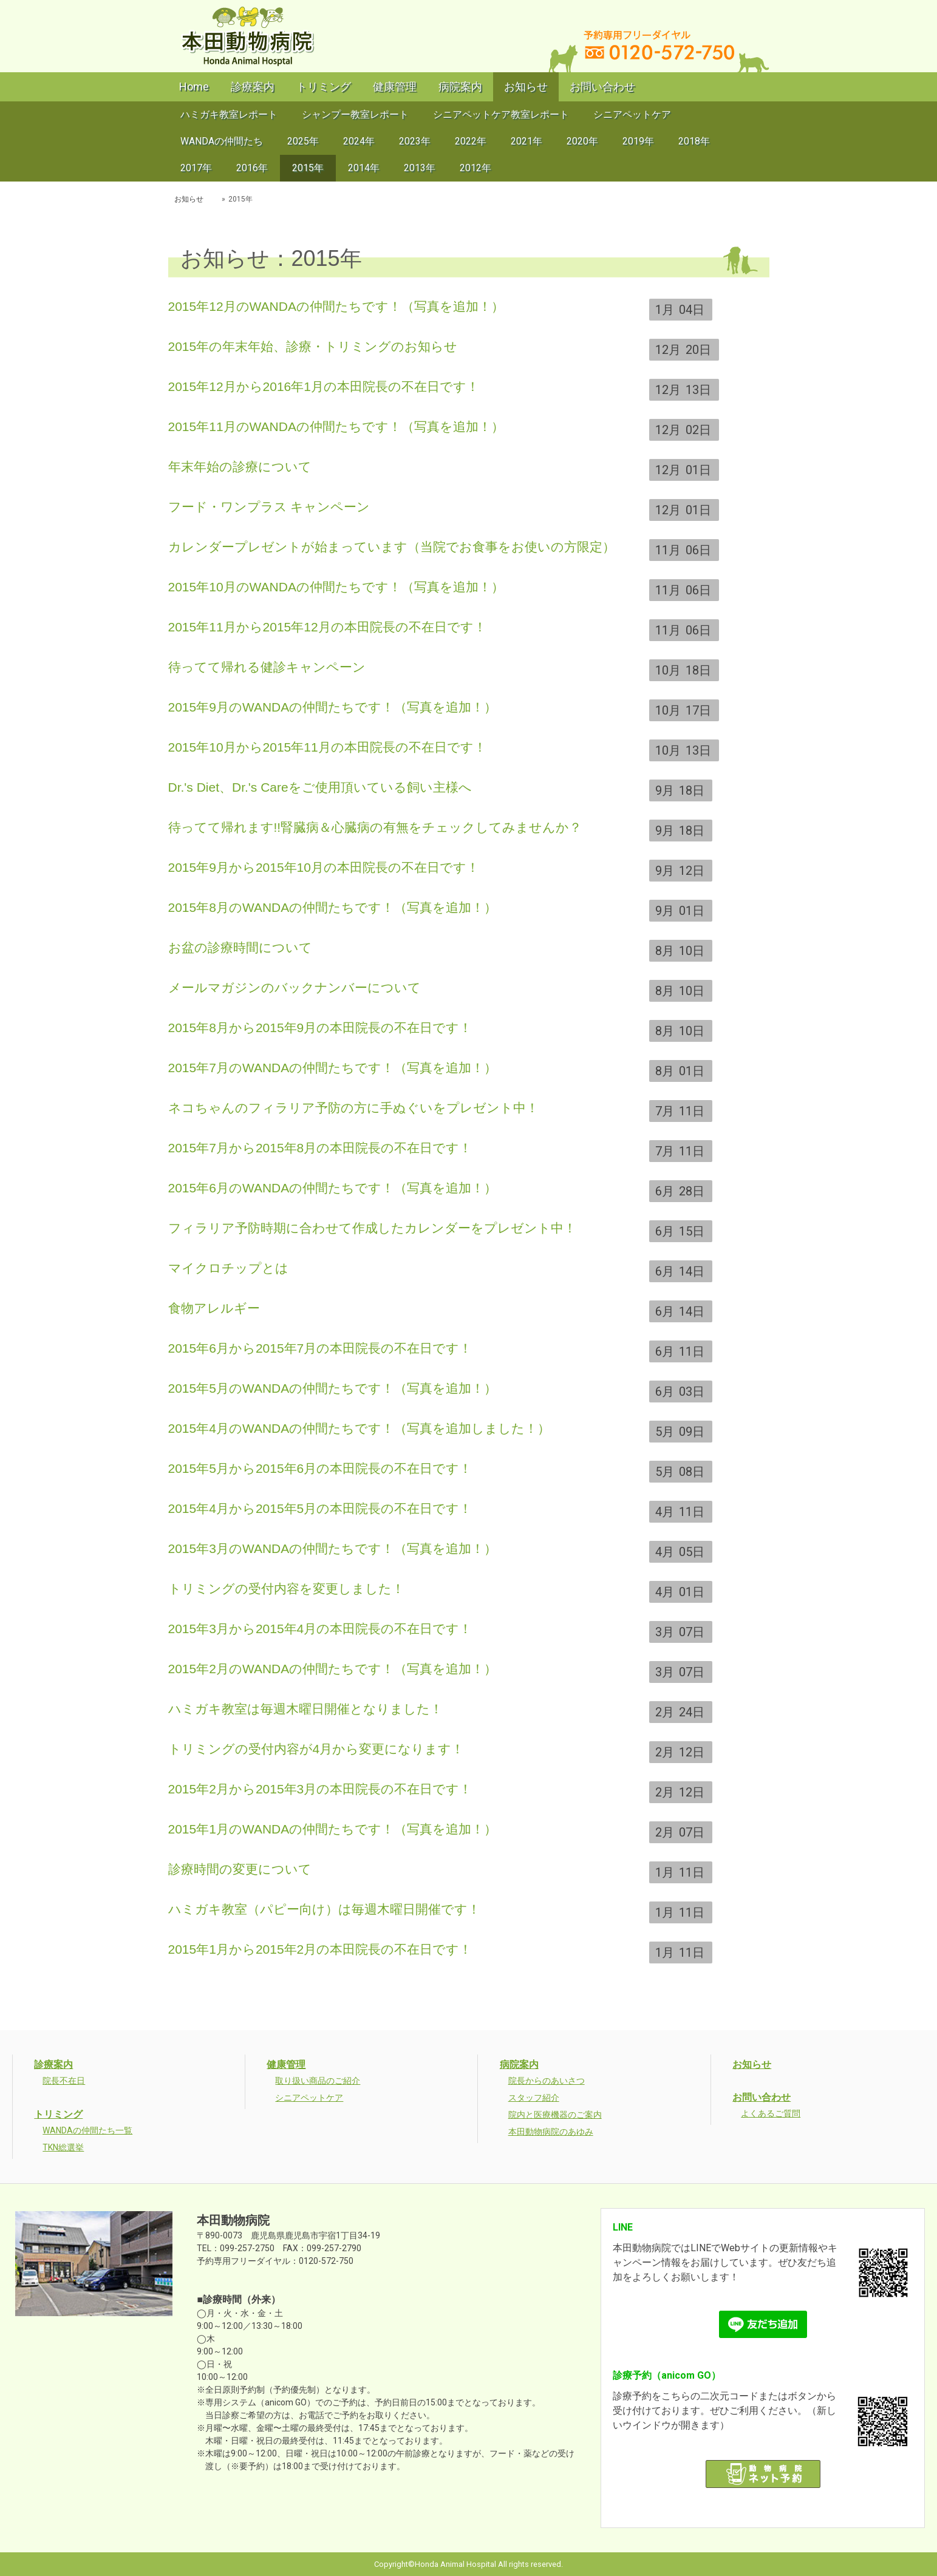  What do you see at coordinates (64, 2080) in the screenshot?
I see `院長不在日` at bounding box center [64, 2080].